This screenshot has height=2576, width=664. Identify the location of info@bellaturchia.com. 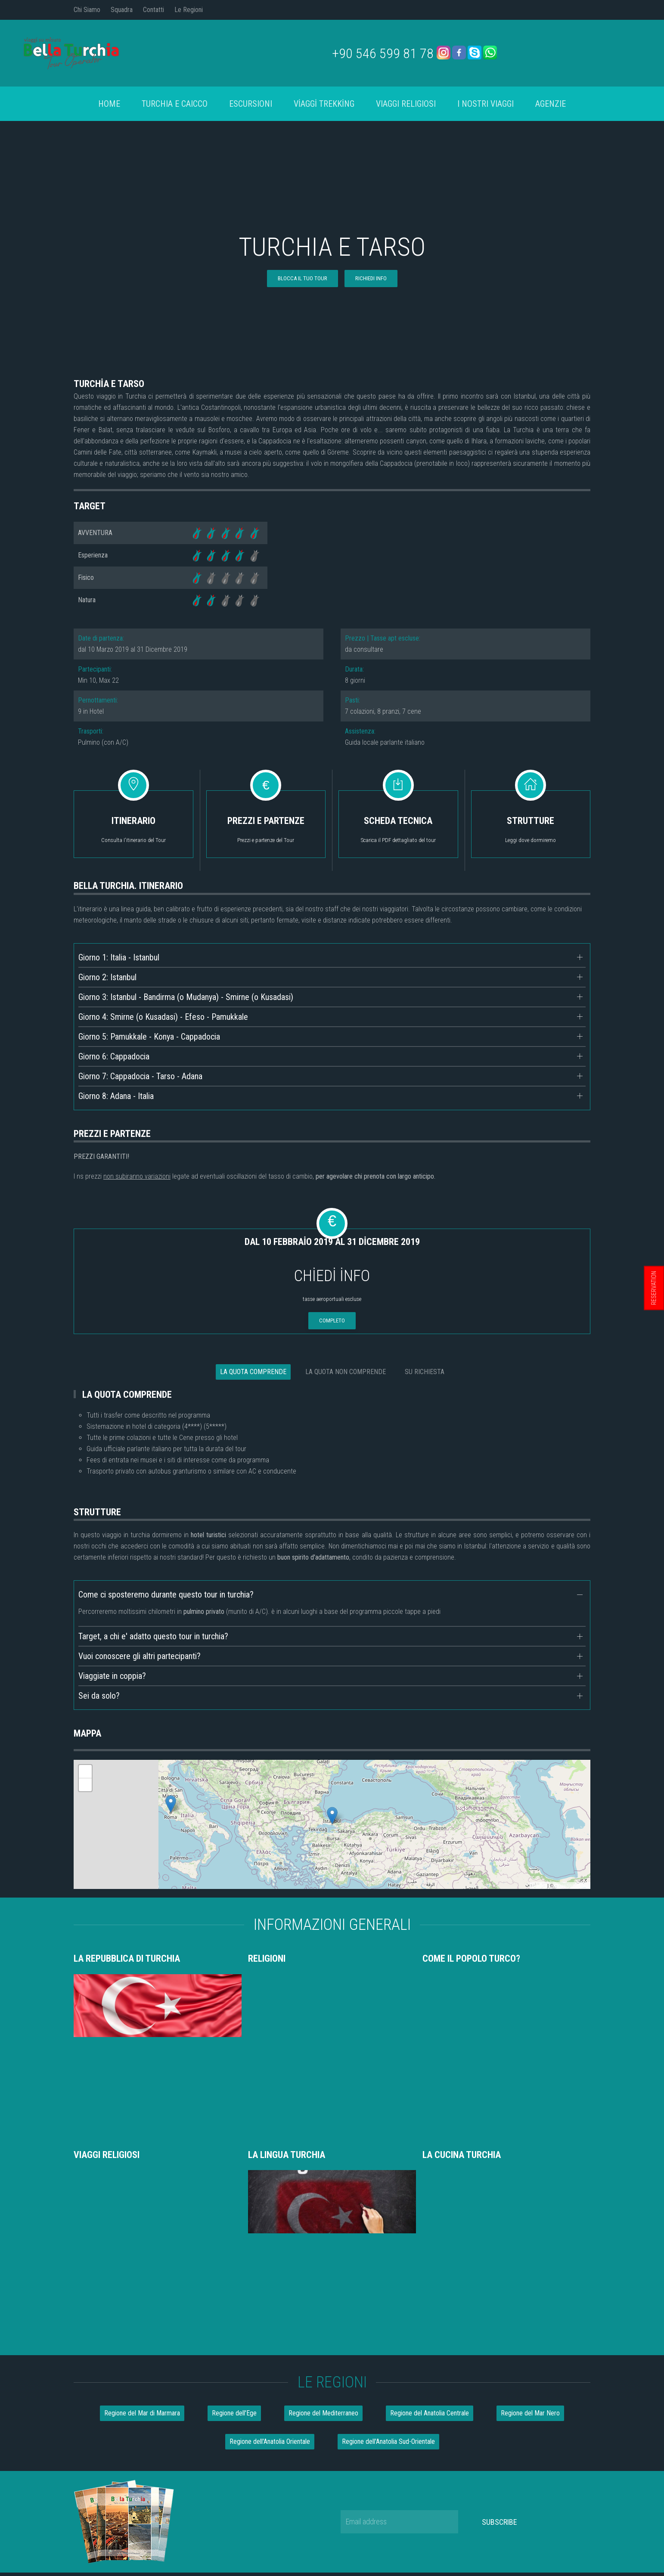
(332, 2430).